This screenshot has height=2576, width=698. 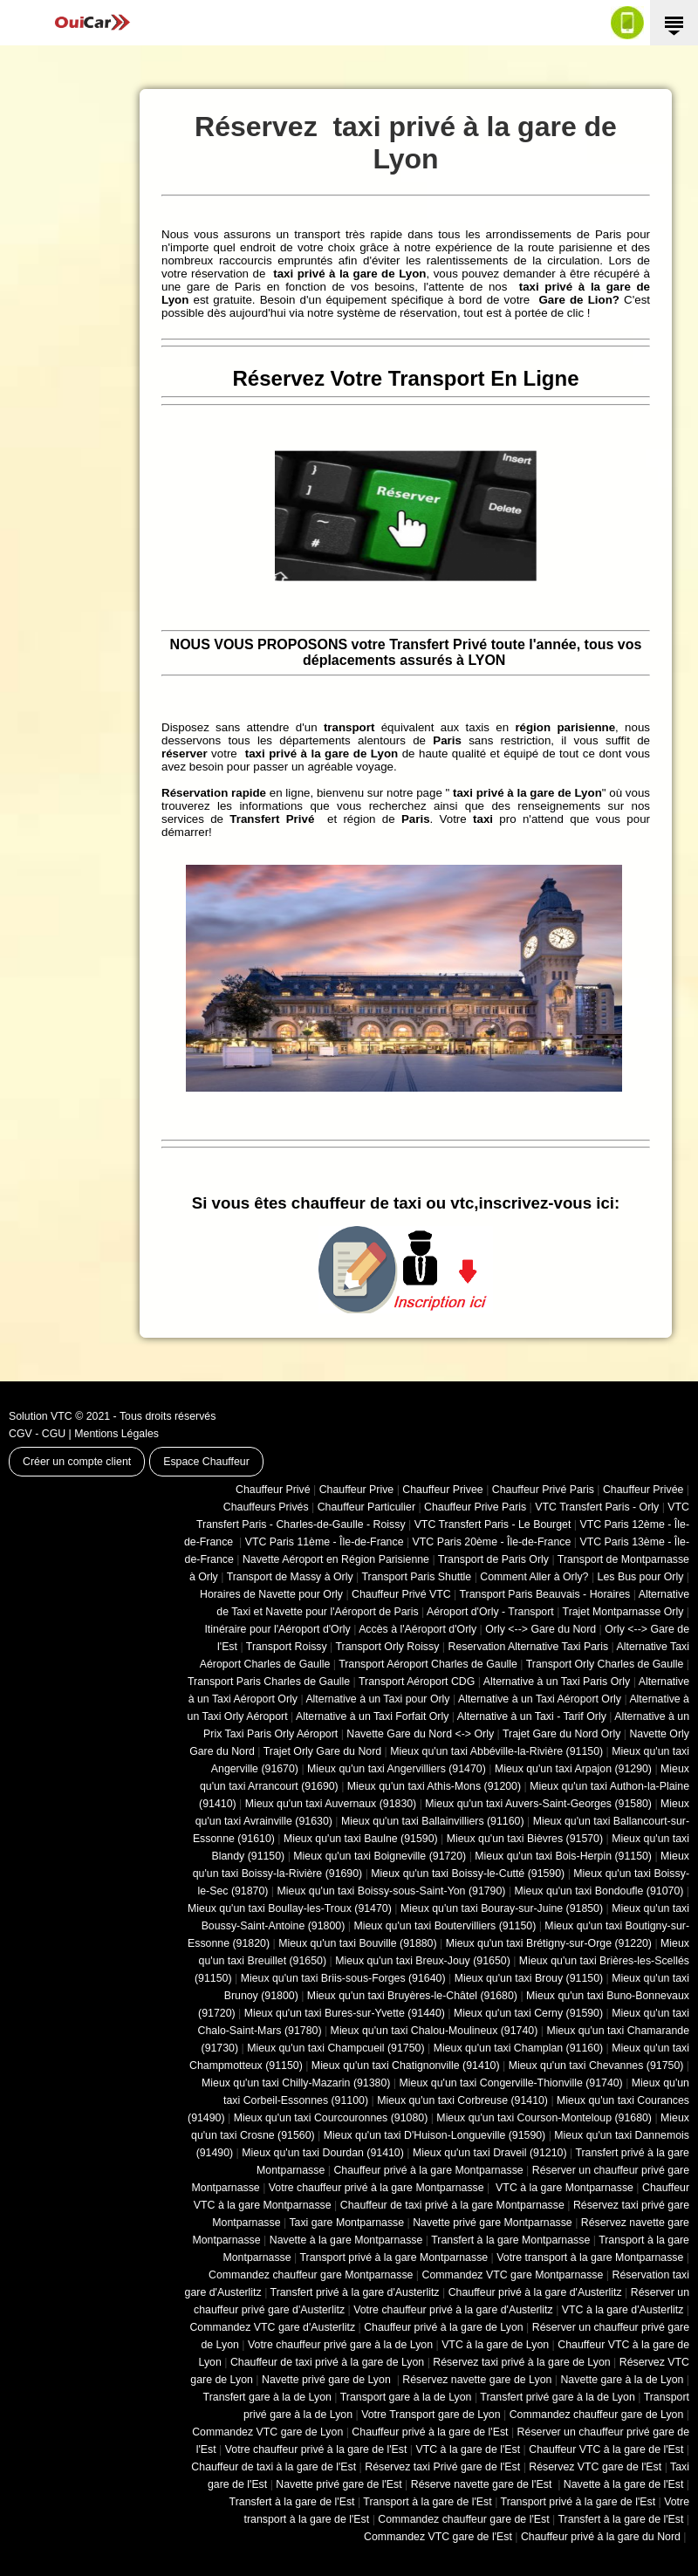 What do you see at coordinates (266, 1507) in the screenshot?
I see `Chauffeurs Privés` at bounding box center [266, 1507].